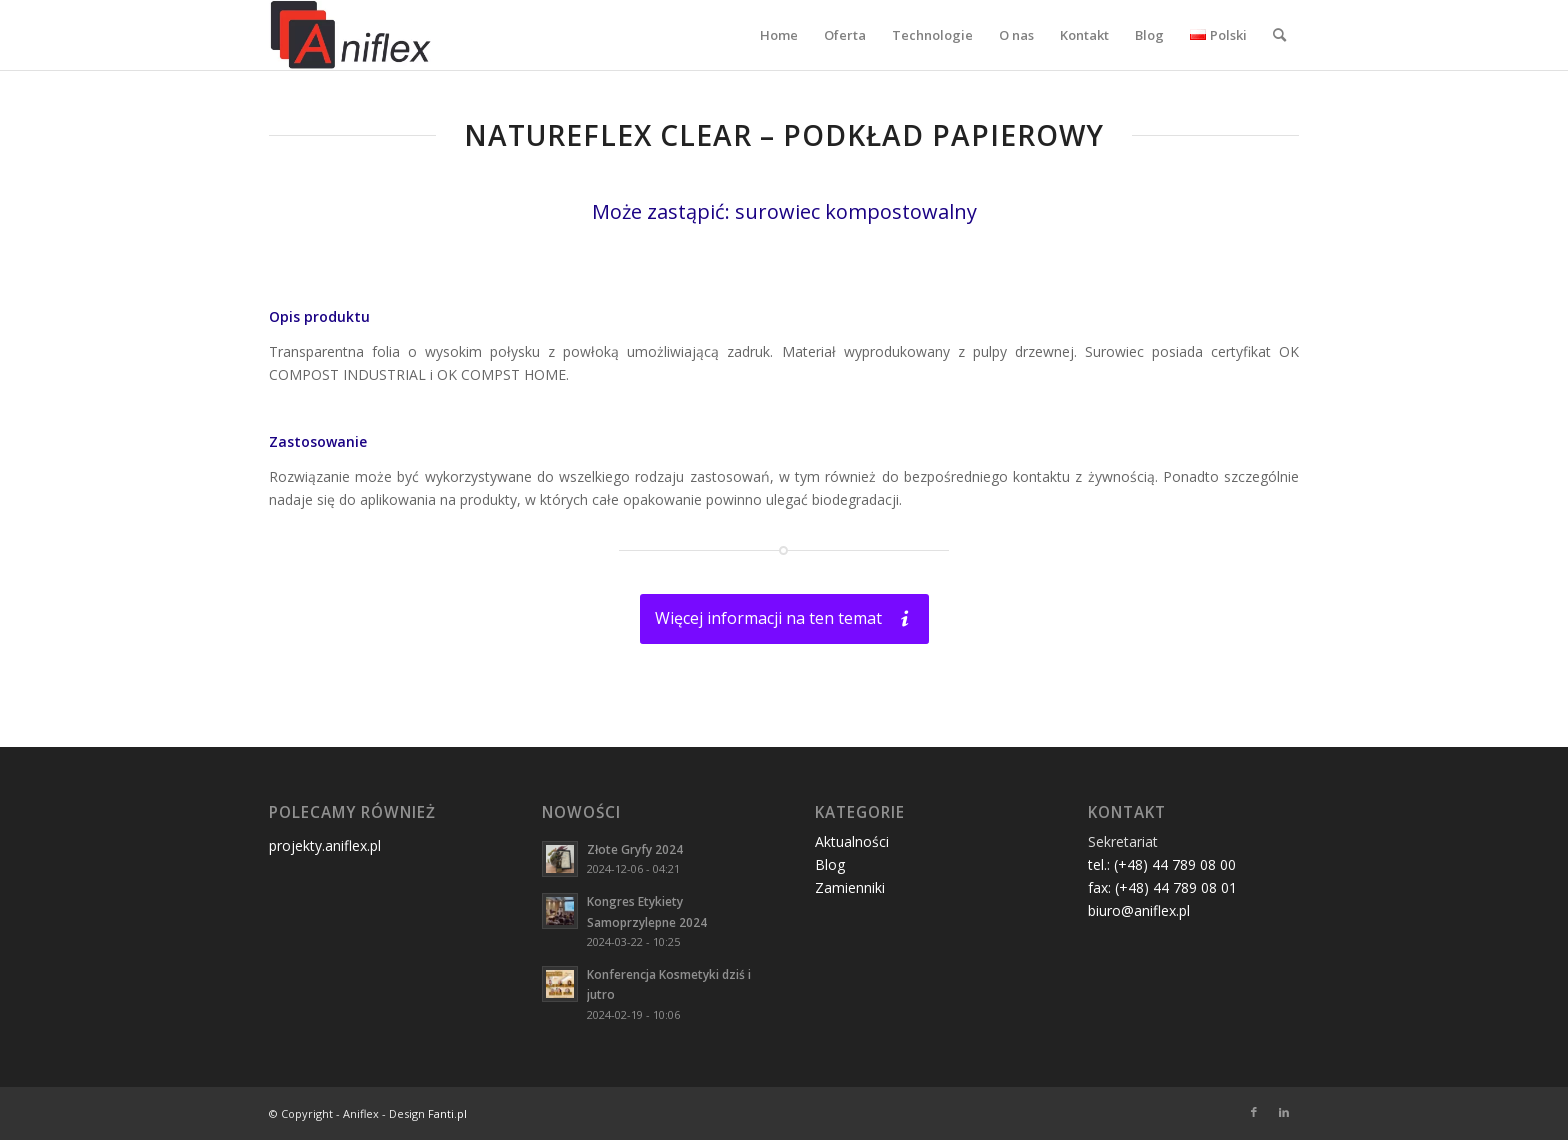  Describe the element at coordinates (1284, 1112) in the screenshot. I see `[Link to LinkedIn]` at that location.